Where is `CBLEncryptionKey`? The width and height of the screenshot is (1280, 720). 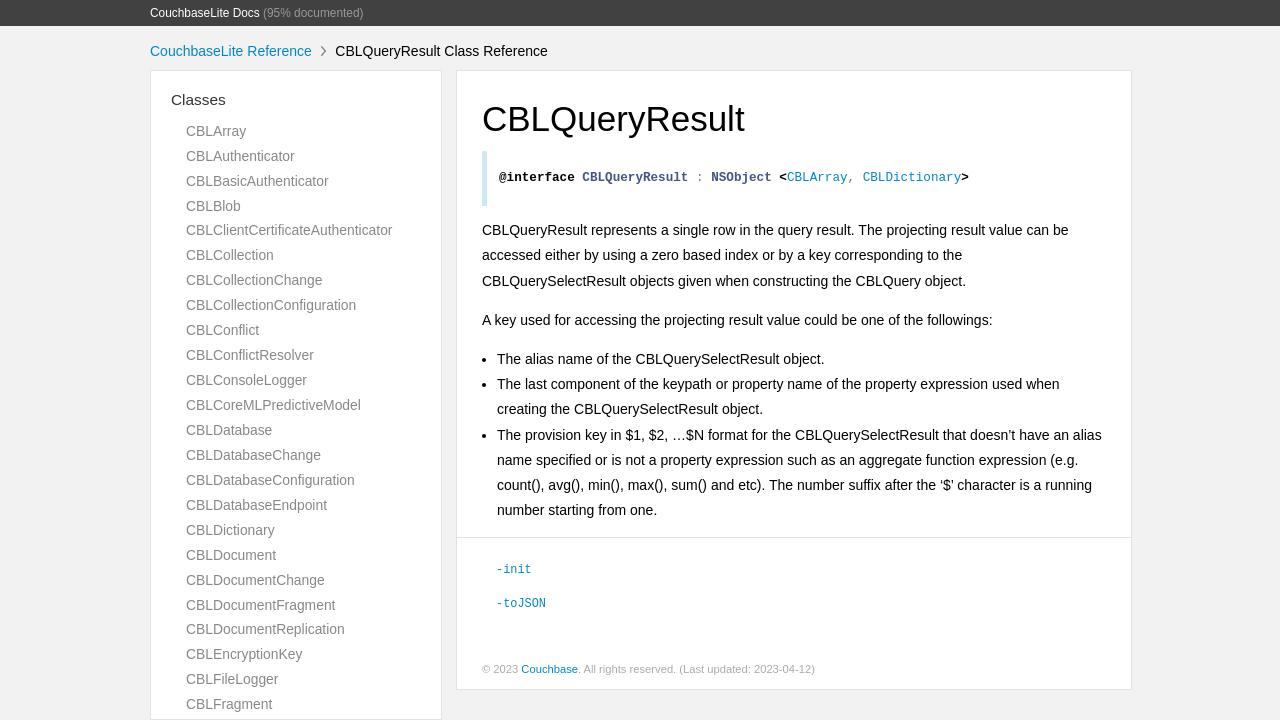 CBLEncryptionKey is located at coordinates (244, 654).